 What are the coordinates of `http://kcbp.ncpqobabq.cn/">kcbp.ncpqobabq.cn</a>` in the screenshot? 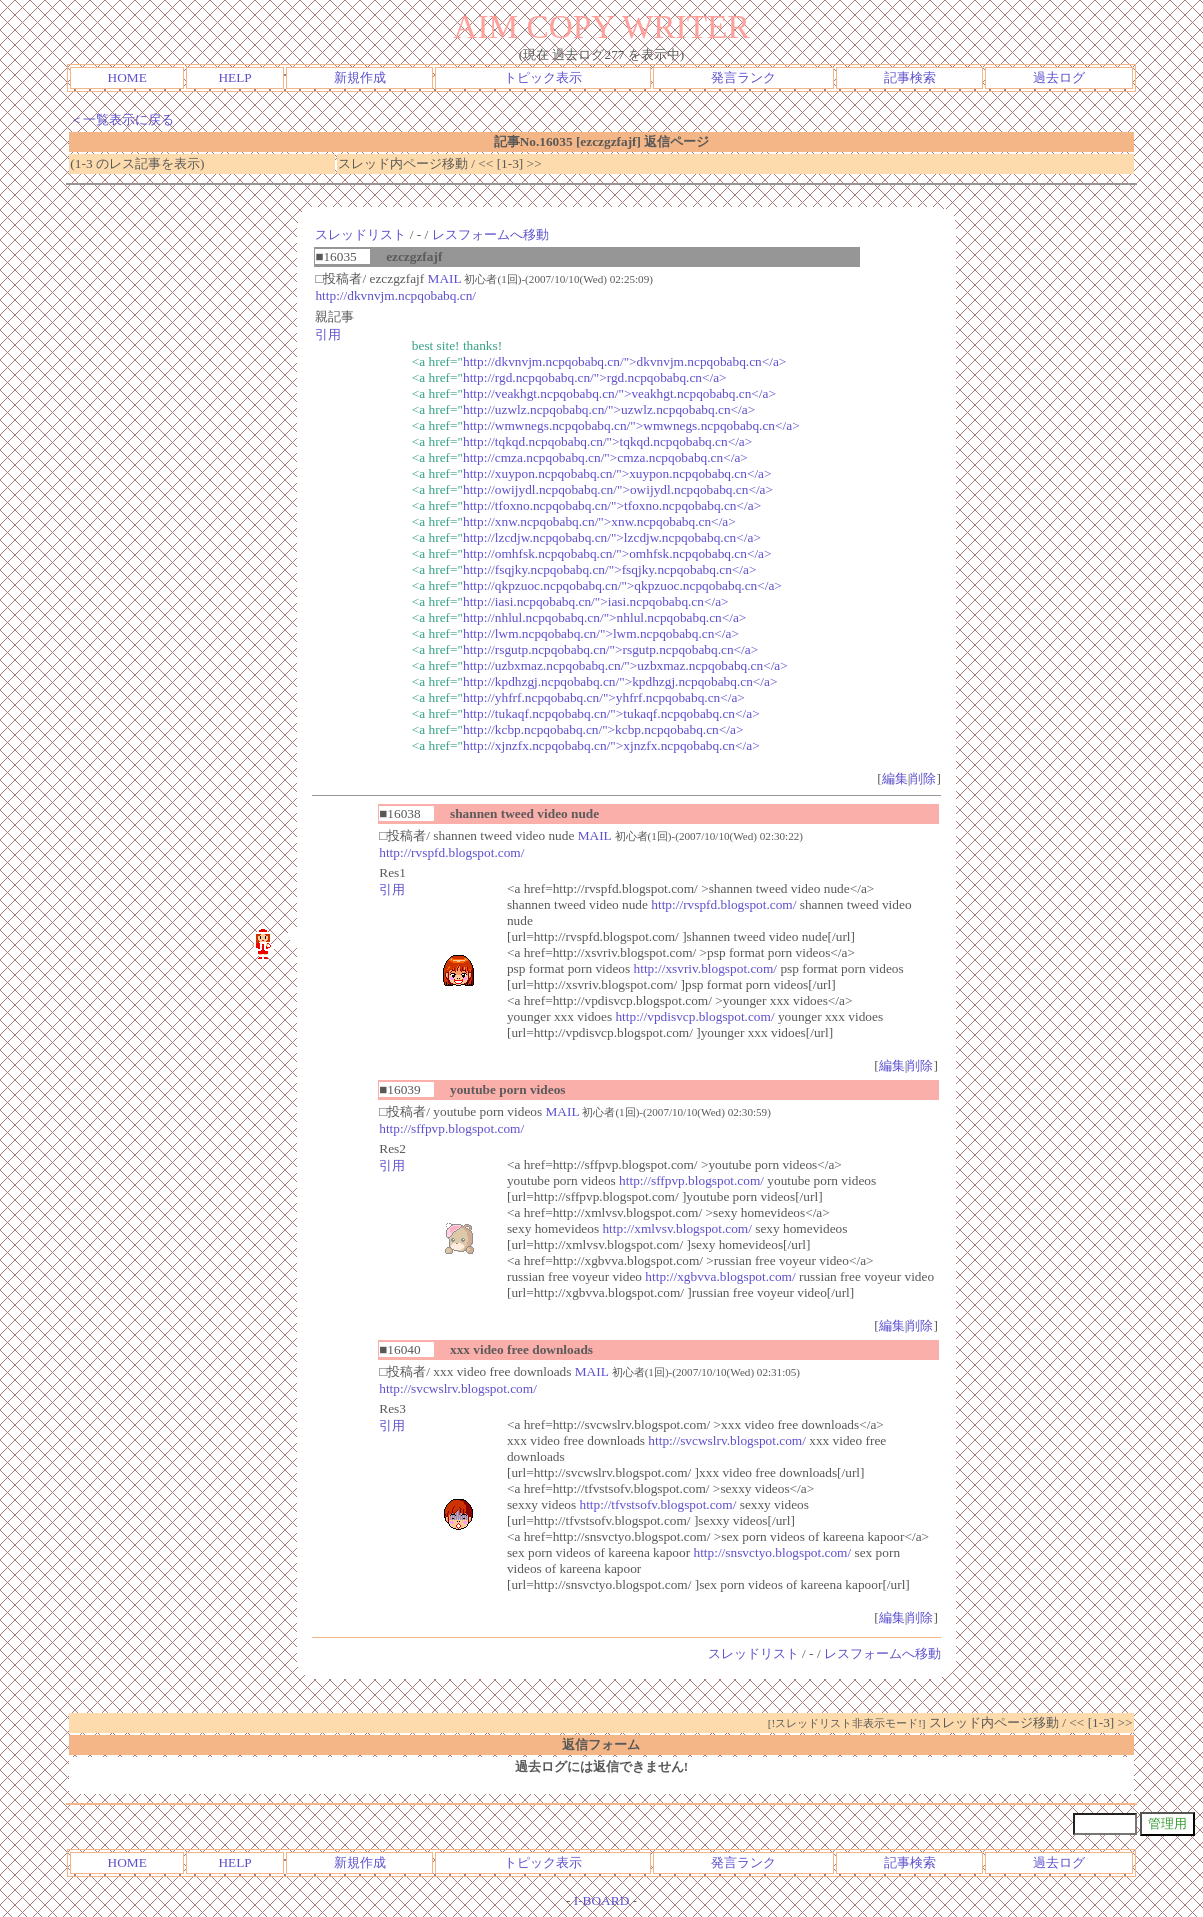 It's located at (603, 729).